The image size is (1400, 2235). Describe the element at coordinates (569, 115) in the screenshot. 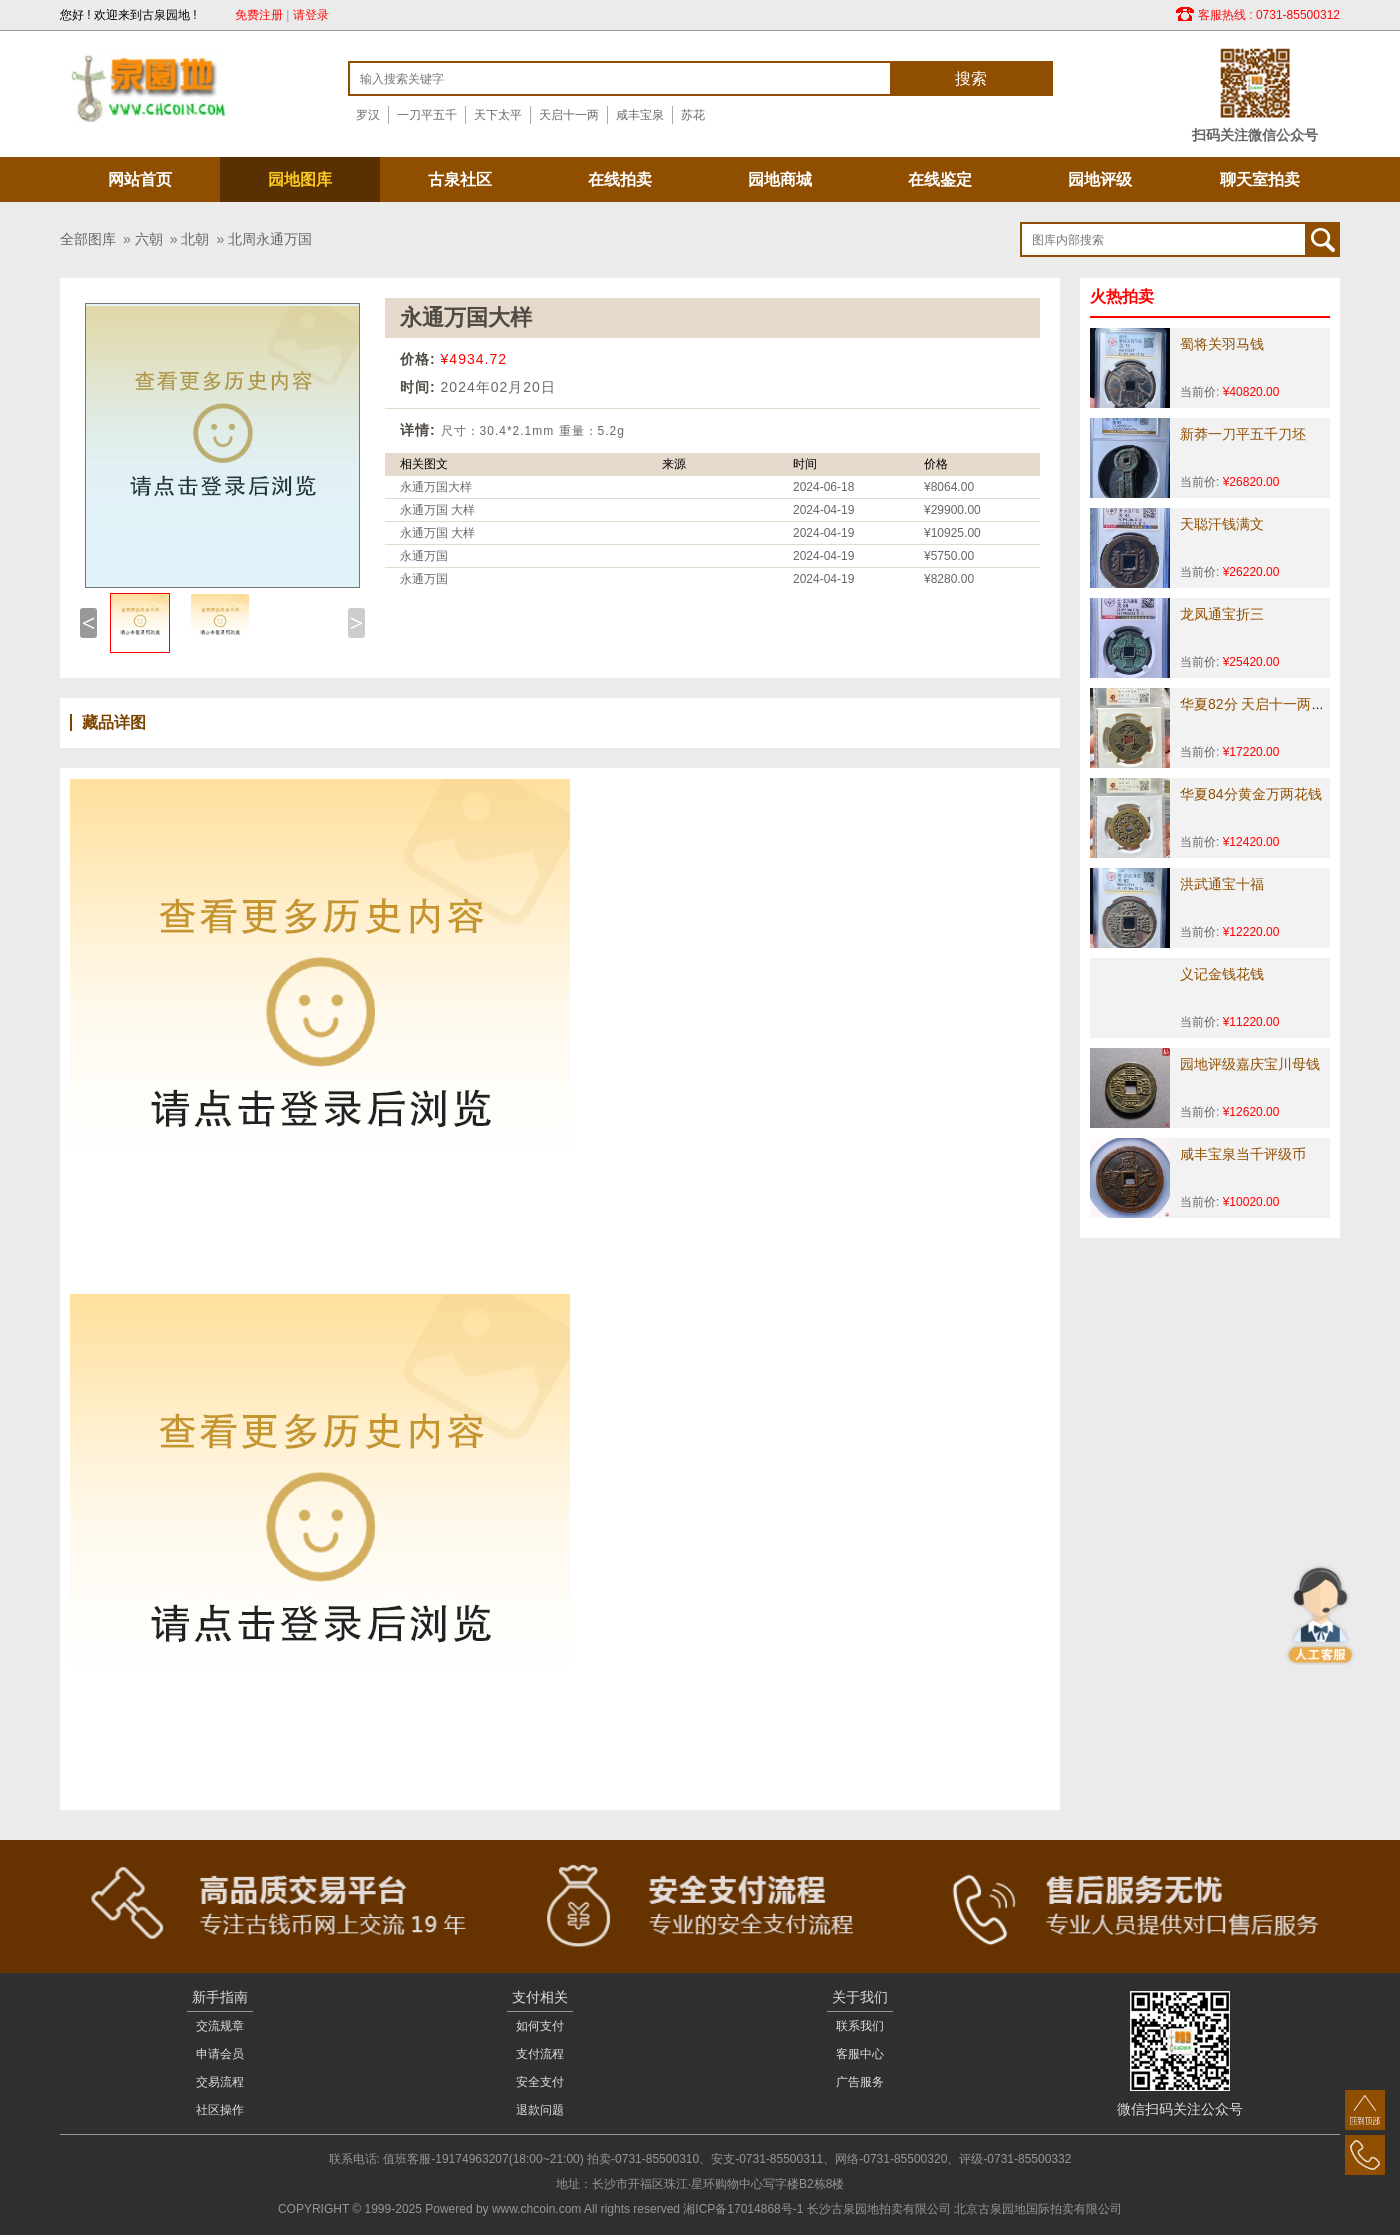

I see `天启十一两` at that location.